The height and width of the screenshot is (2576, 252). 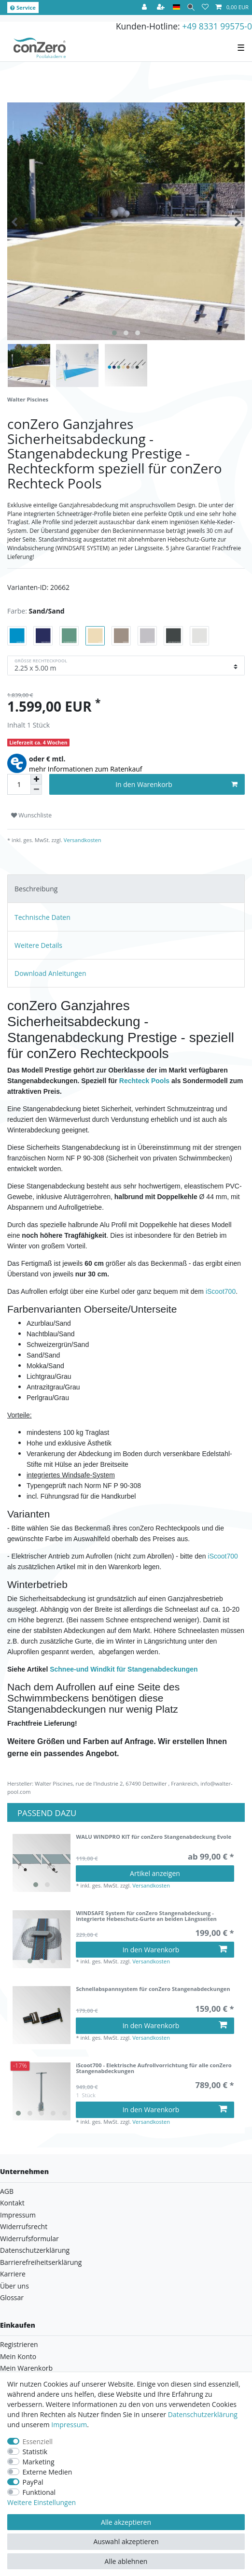 What do you see at coordinates (39, 2492) in the screenshot?
I see `Funktional` at bounding box center [39, 2492].